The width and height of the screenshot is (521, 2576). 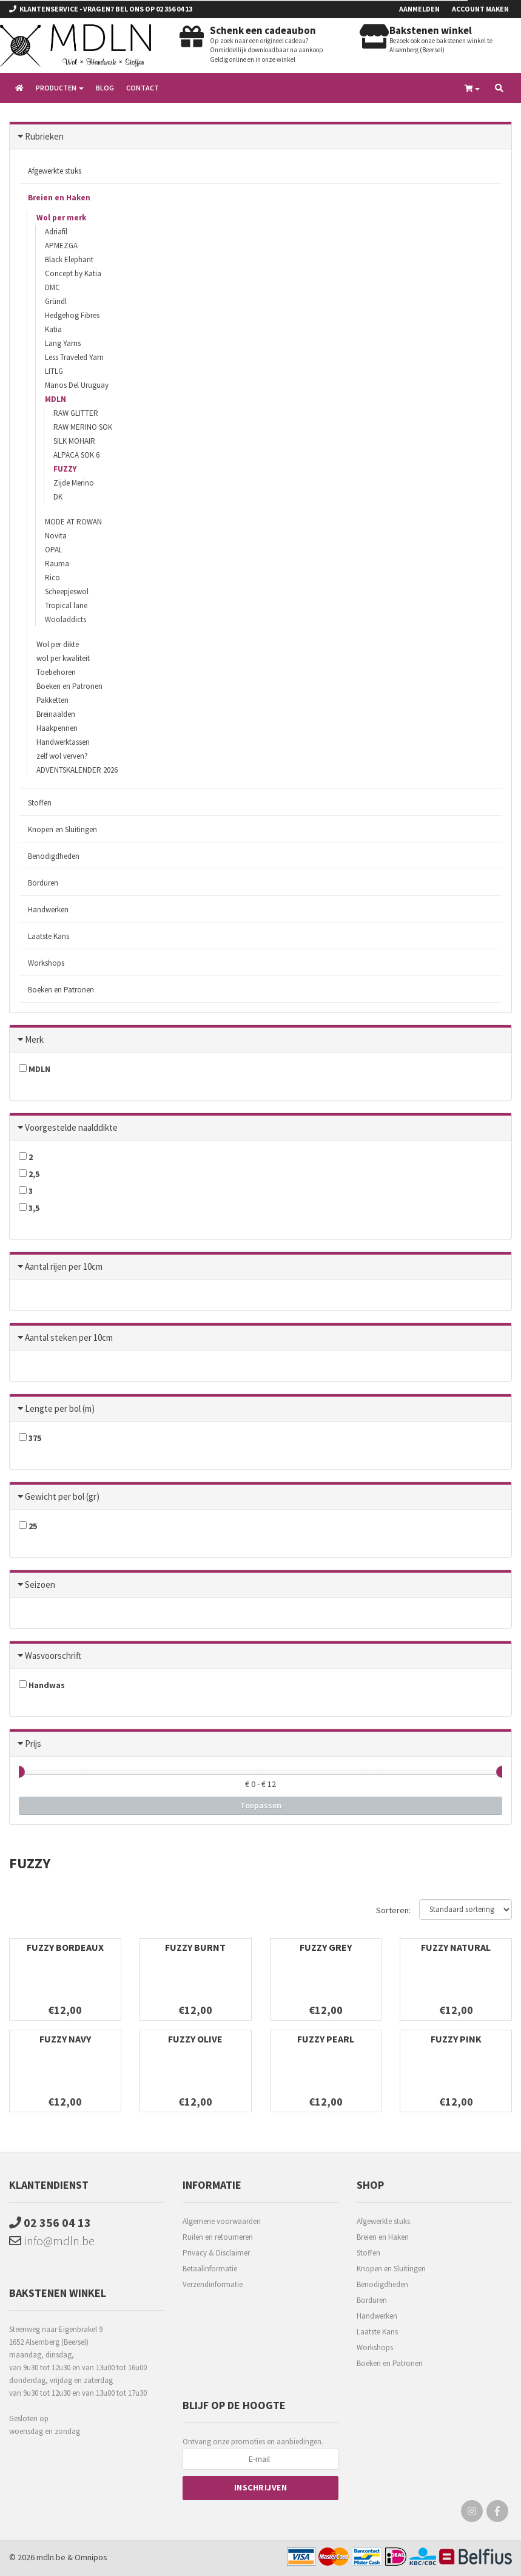 I want to click on Workshops, so click(x=46, y=963).